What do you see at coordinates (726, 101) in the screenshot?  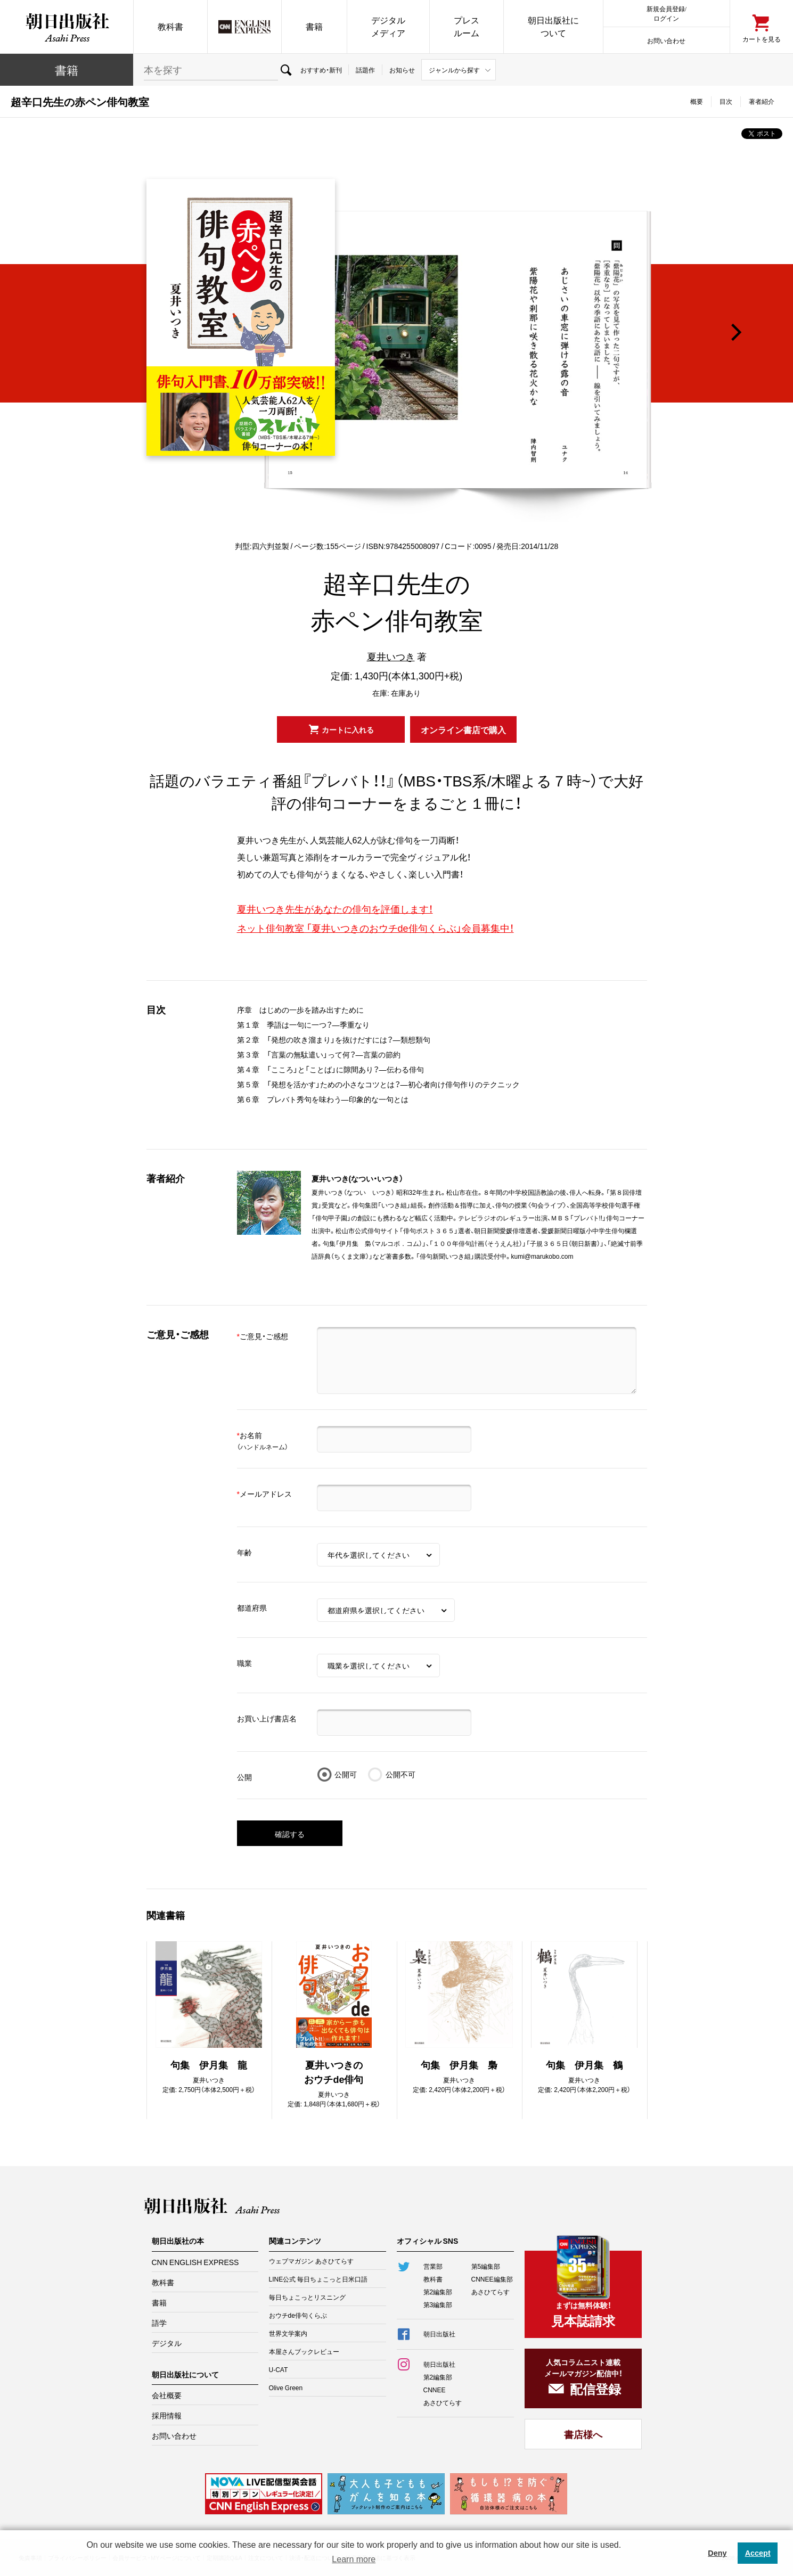 I see `目次` at bounding box center [726, 101].